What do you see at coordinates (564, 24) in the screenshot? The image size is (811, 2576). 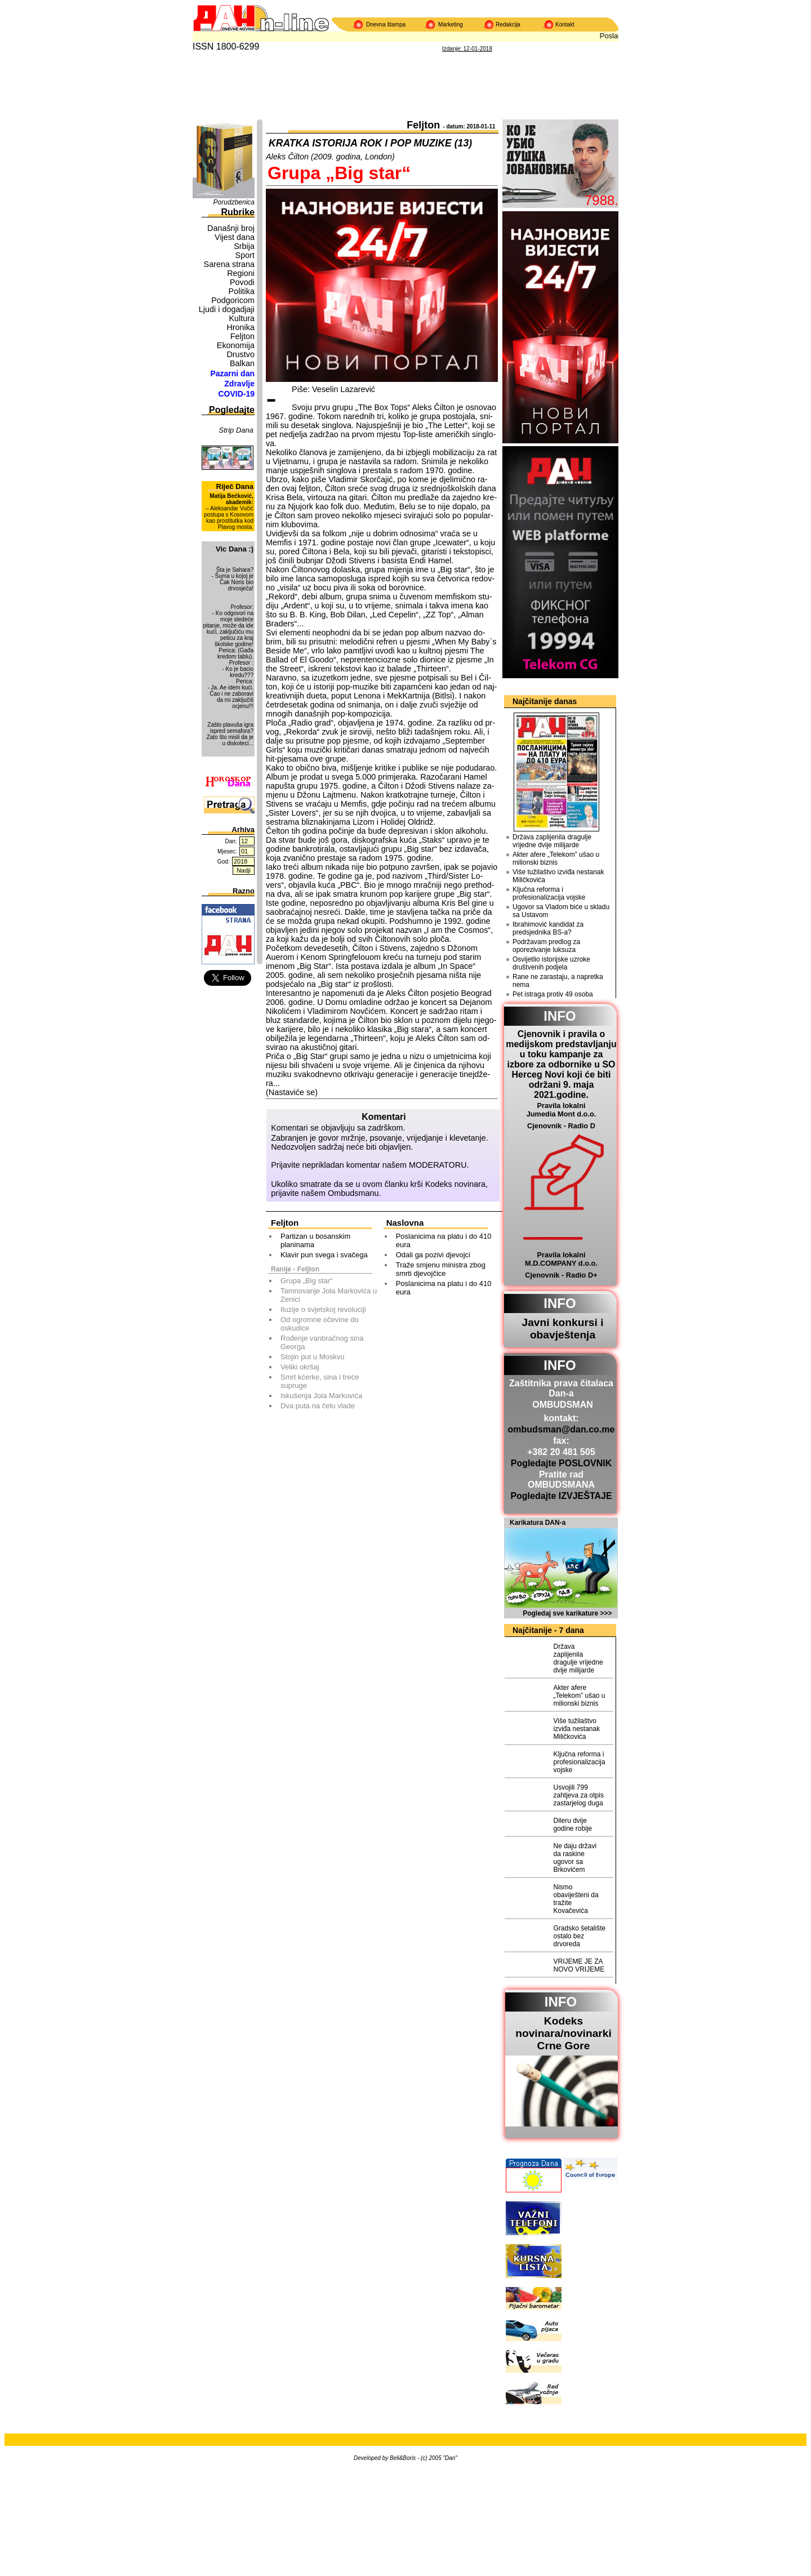 I see `Kontakt` at bounding box center [564, 24].